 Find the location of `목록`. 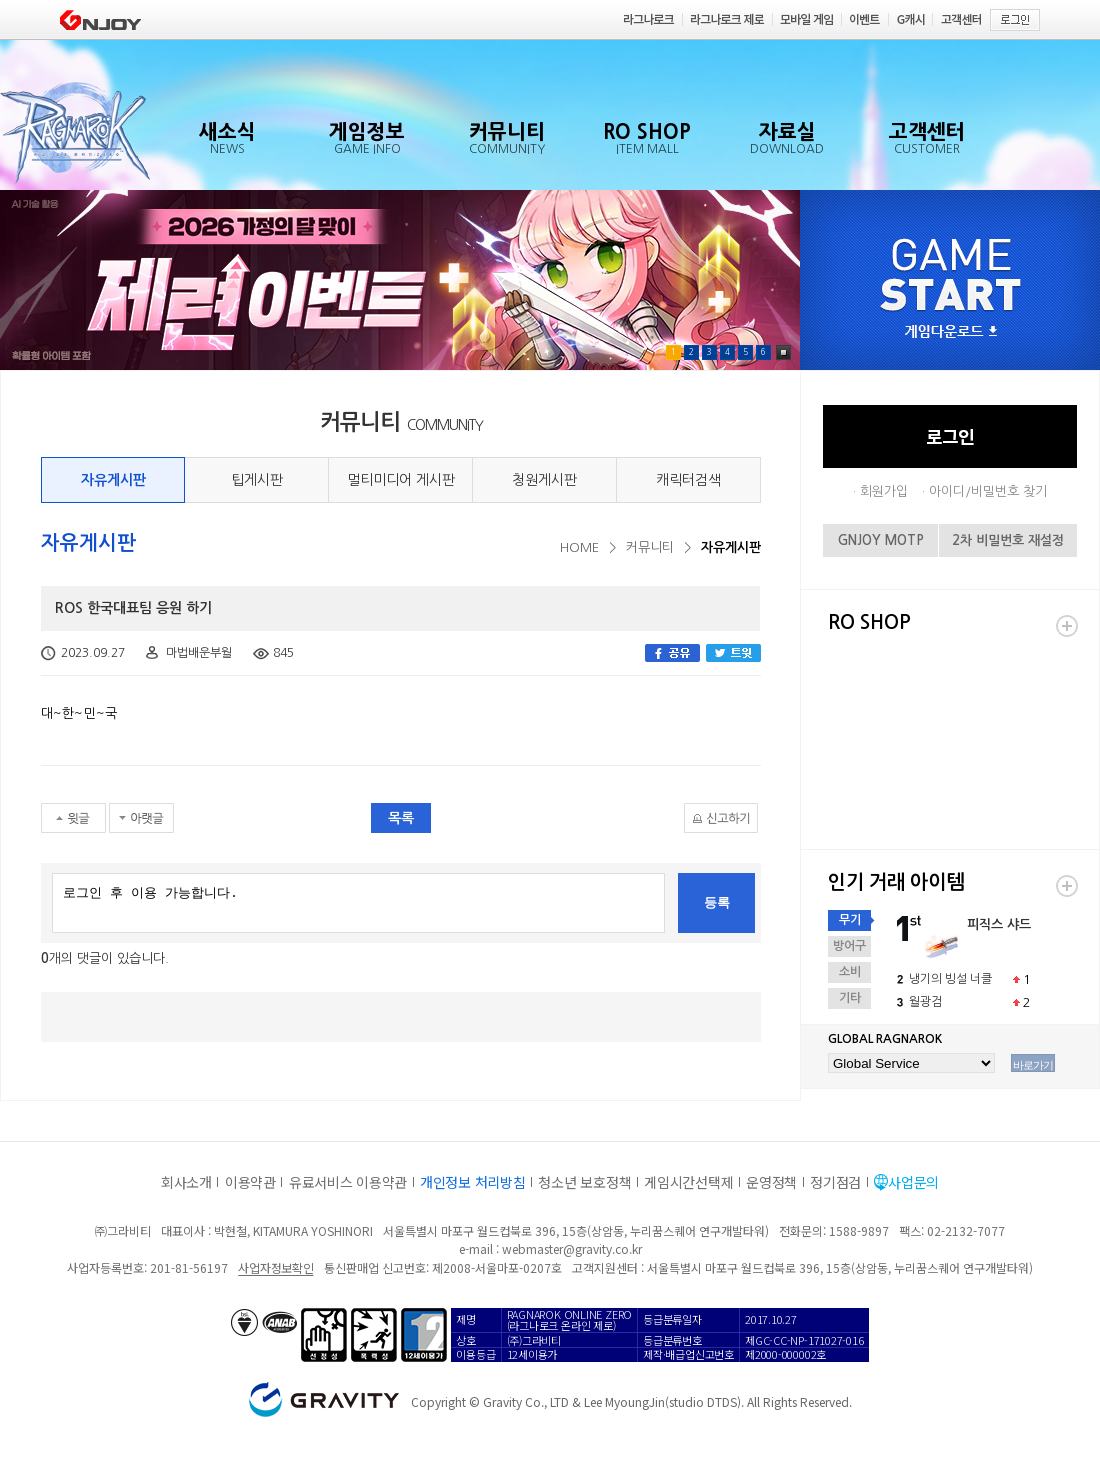

목록 is located at coordinates (401, 818).